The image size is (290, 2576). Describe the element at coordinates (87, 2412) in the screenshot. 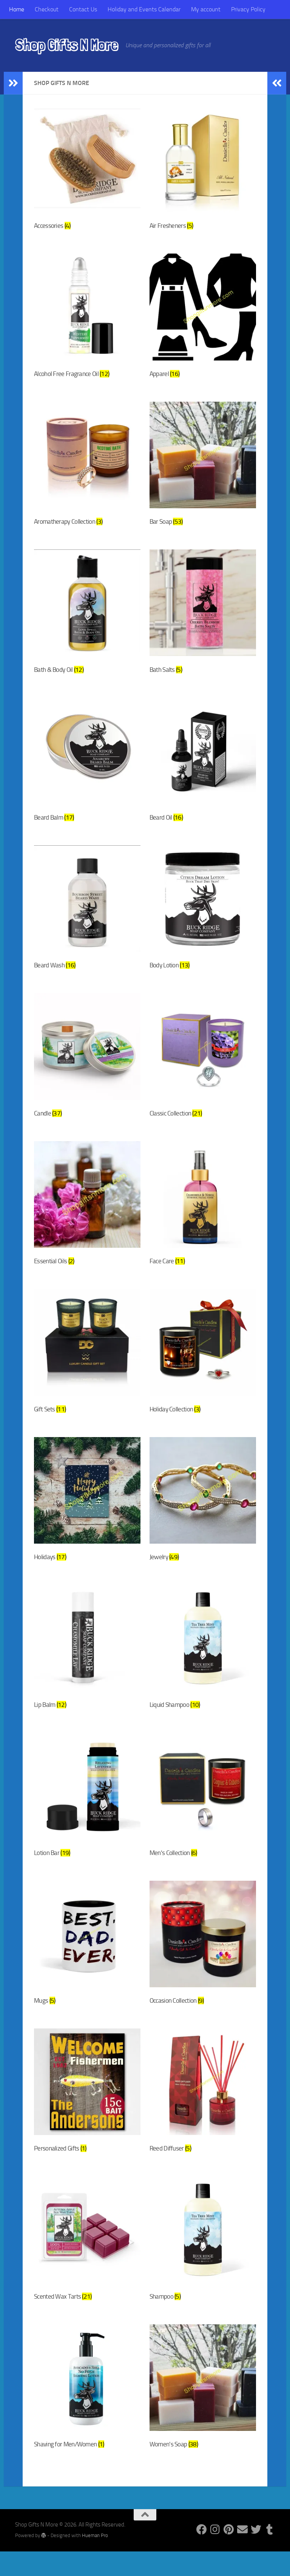

I see `[Visit product category Shaving for Men/Women]` at that location.